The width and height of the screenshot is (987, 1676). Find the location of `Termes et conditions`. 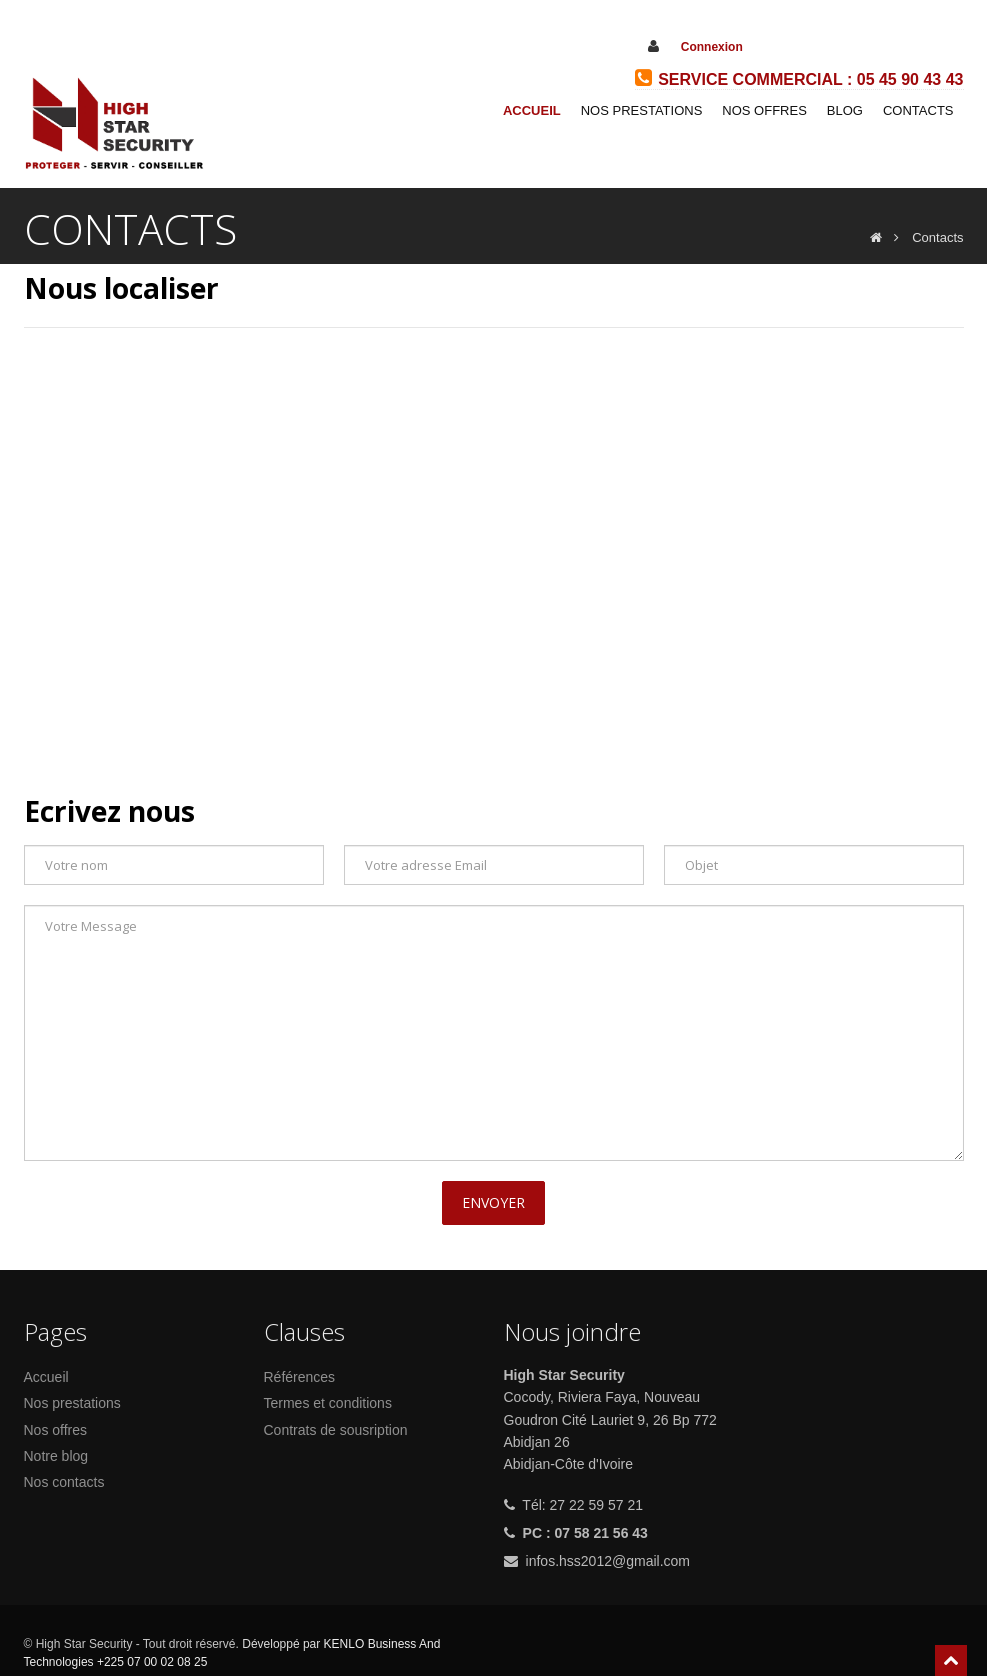

Termes et conditions is located at coordinates (328, 1403).